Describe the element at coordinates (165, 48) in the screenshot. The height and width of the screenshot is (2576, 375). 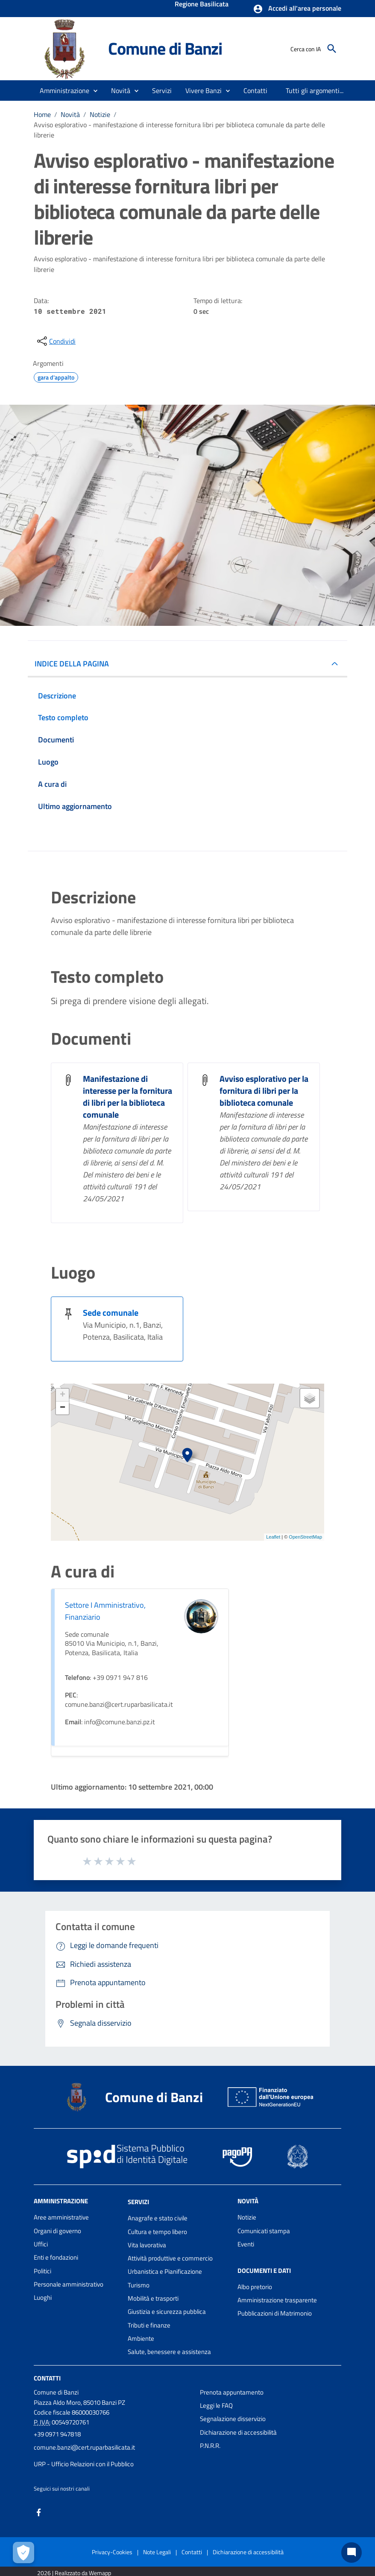
I see `Comune di Banzi` at that location.